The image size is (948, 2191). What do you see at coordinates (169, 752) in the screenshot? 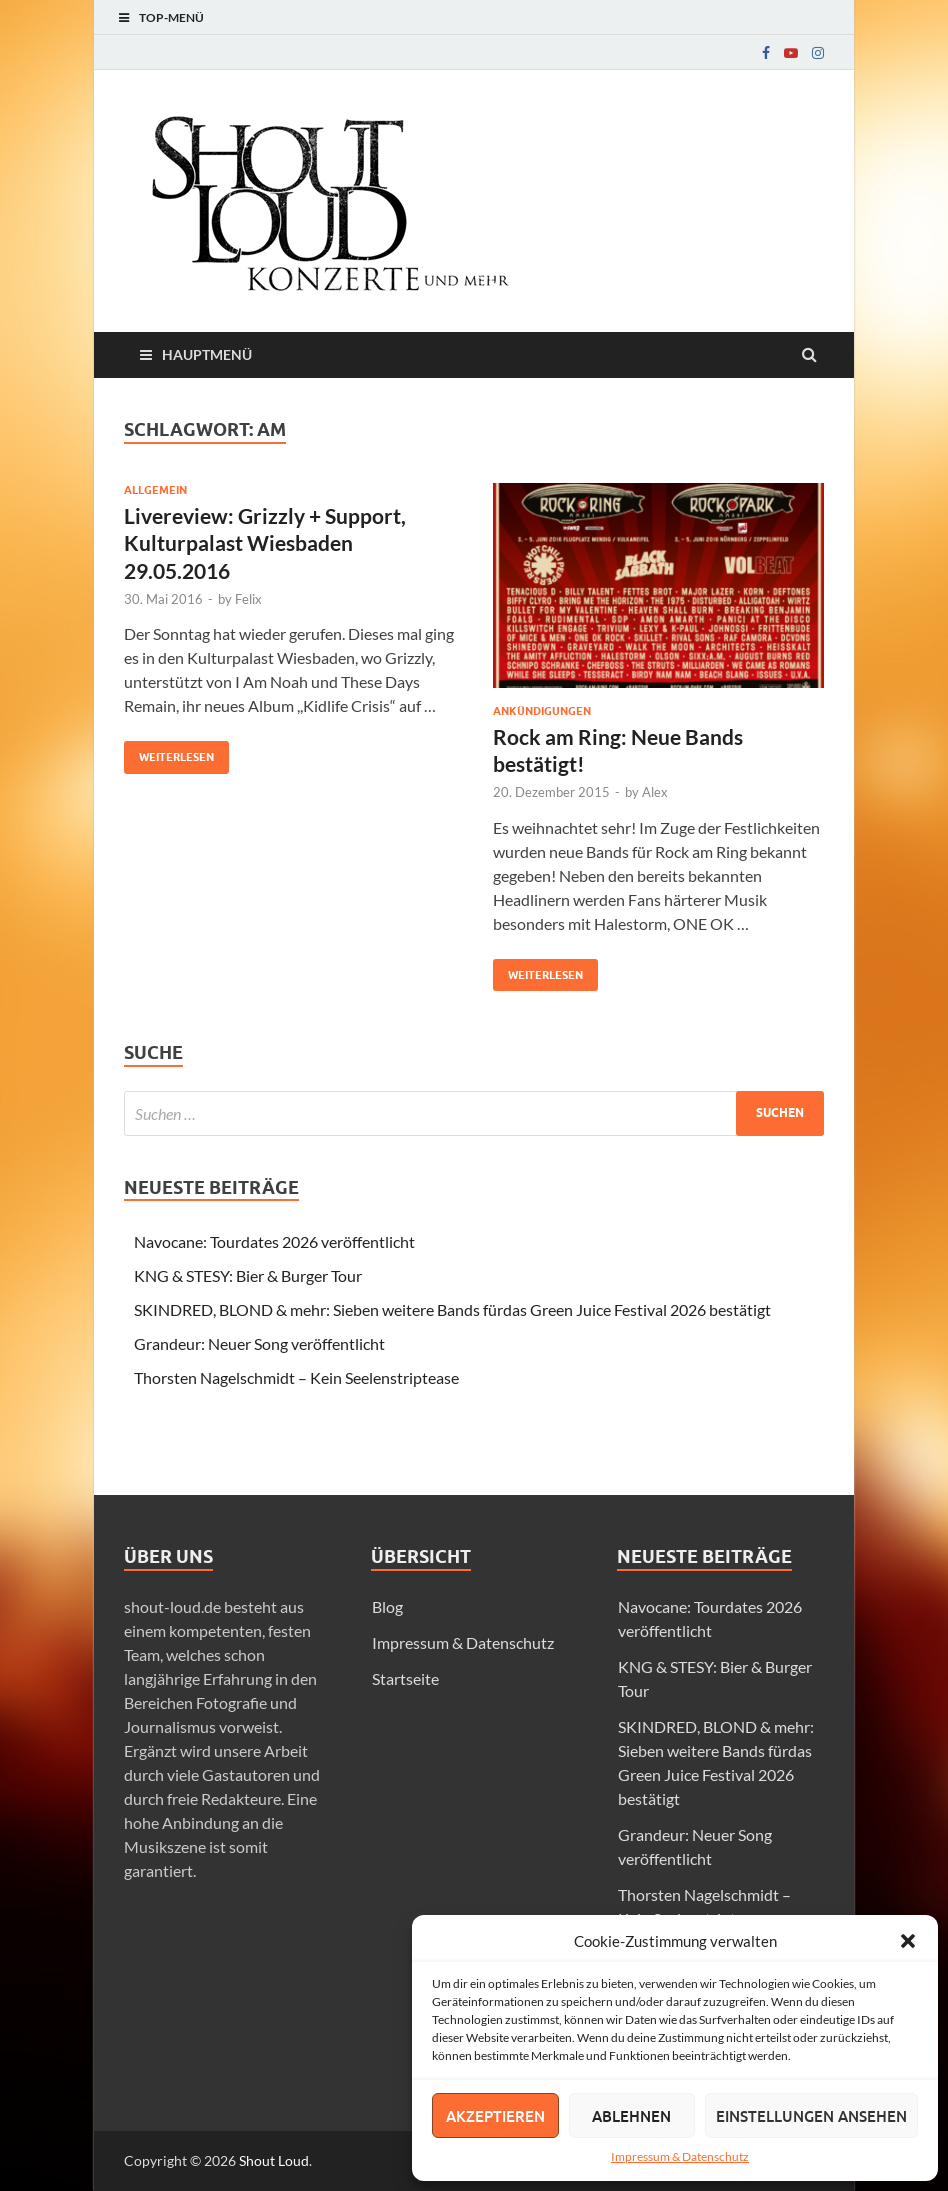
I see `Weiterlesen` at bounding box center [169, 752].